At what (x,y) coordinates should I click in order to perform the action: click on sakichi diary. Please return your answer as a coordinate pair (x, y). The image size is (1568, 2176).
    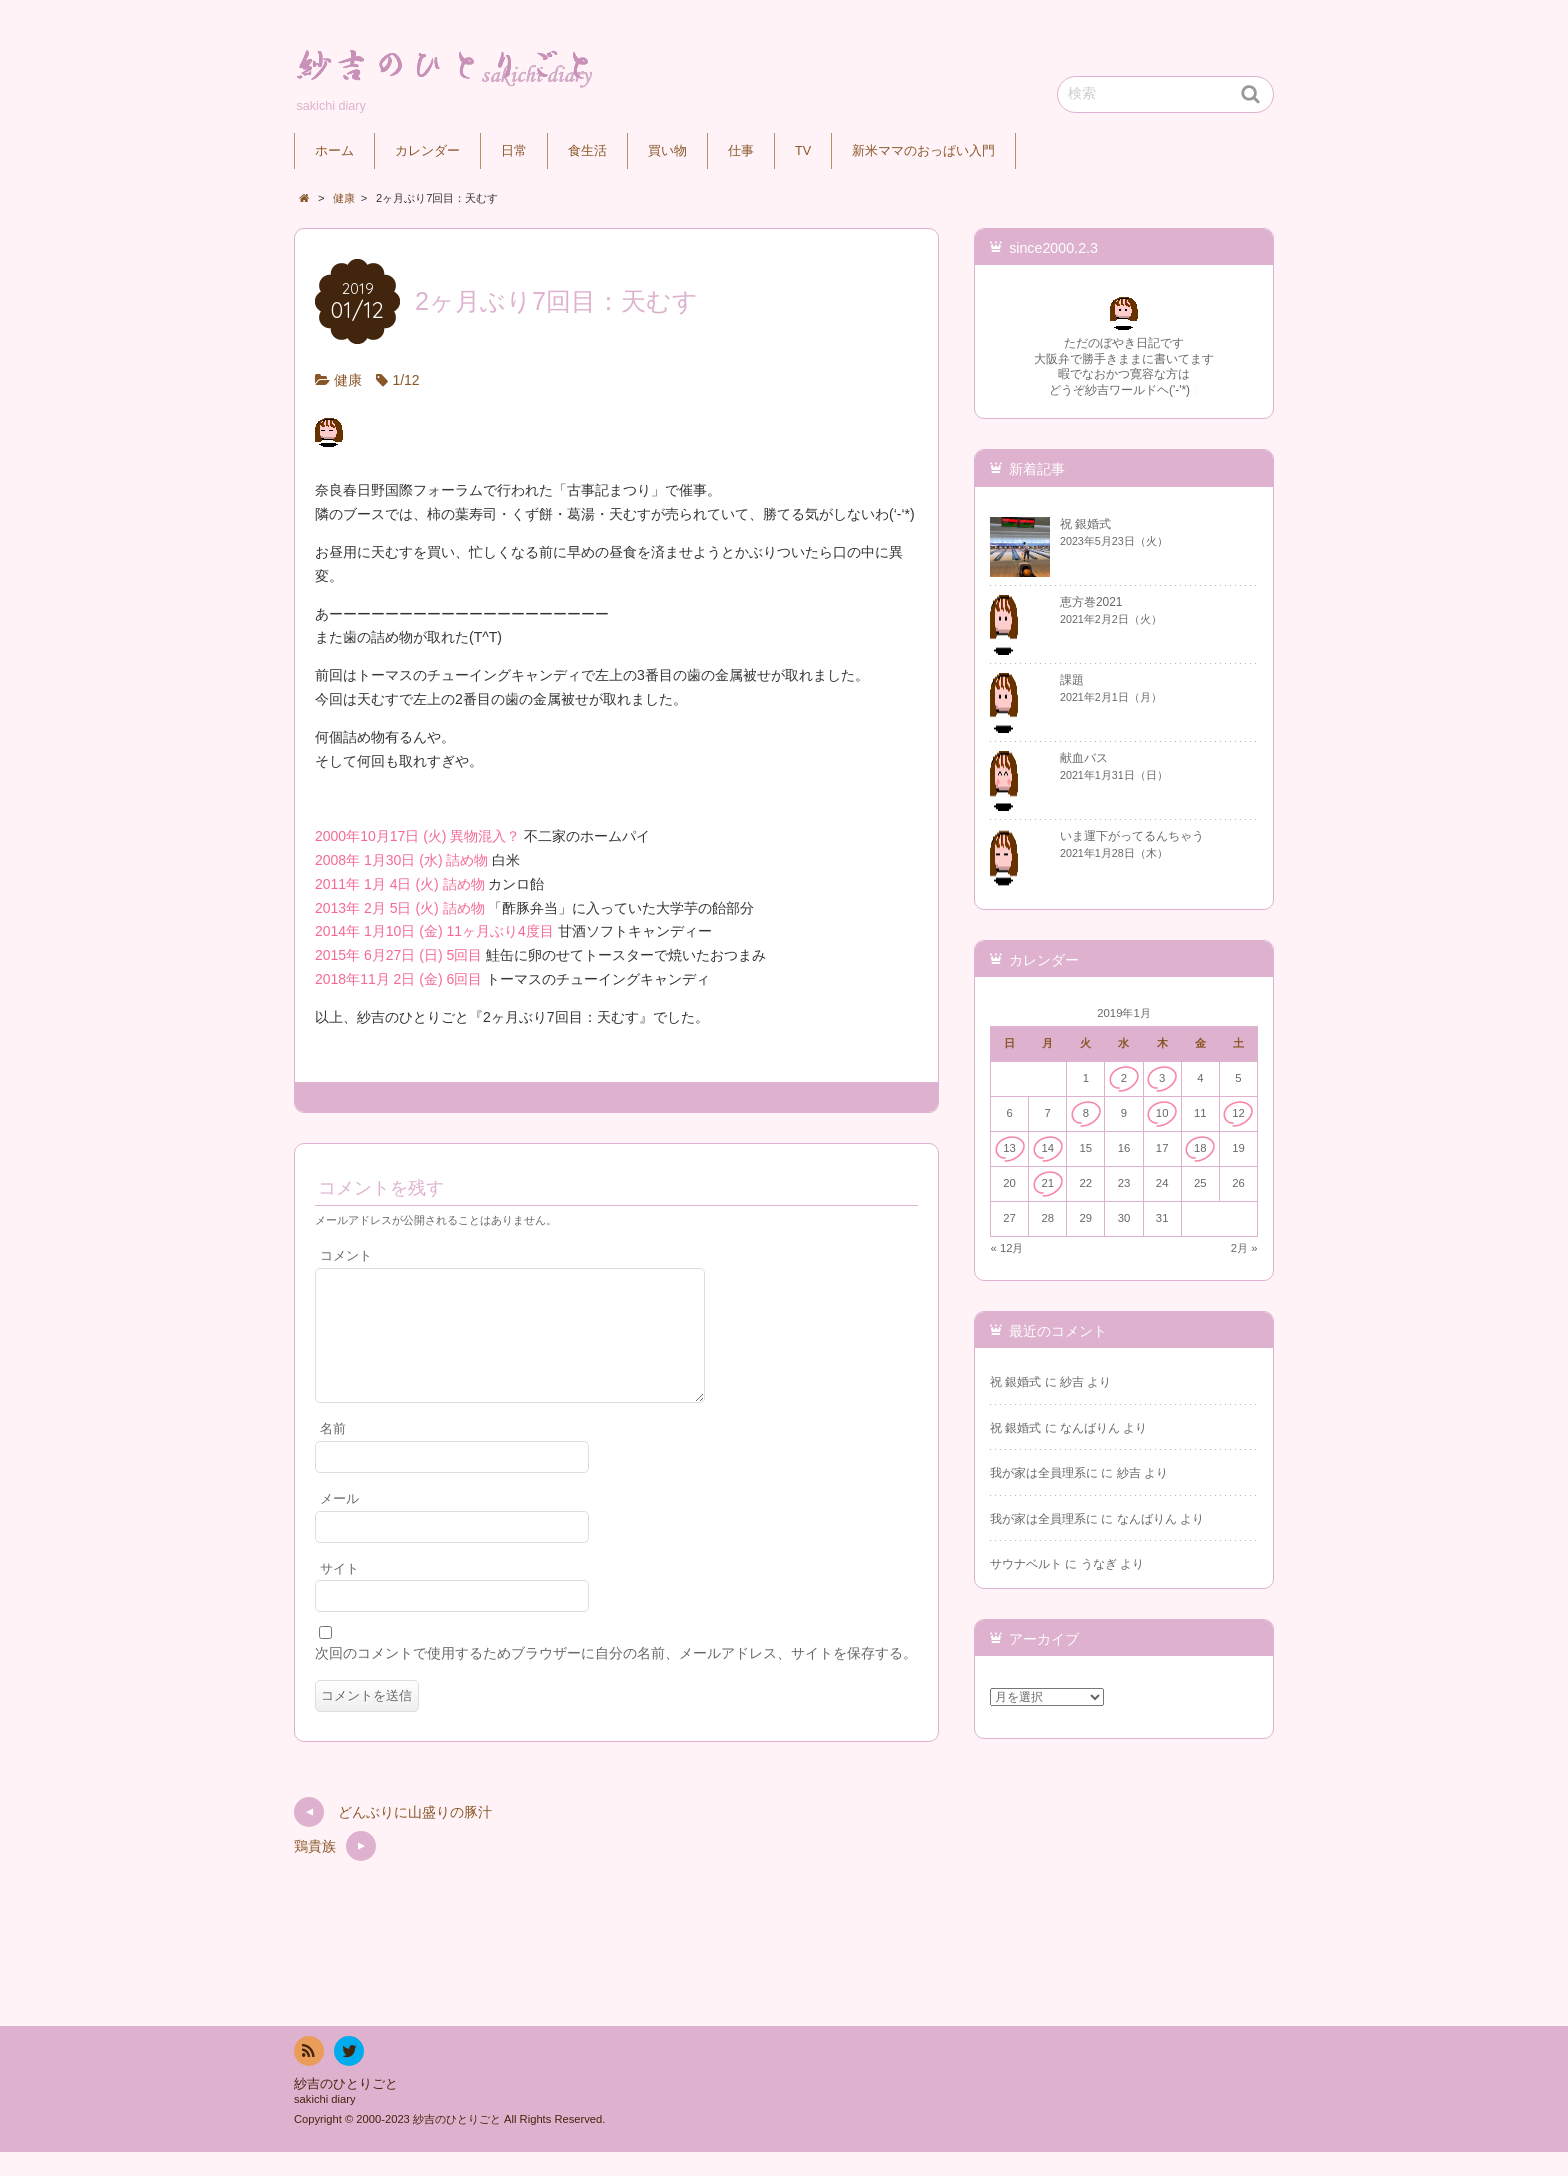
    Looking at the image, I should click on (325, 2123).